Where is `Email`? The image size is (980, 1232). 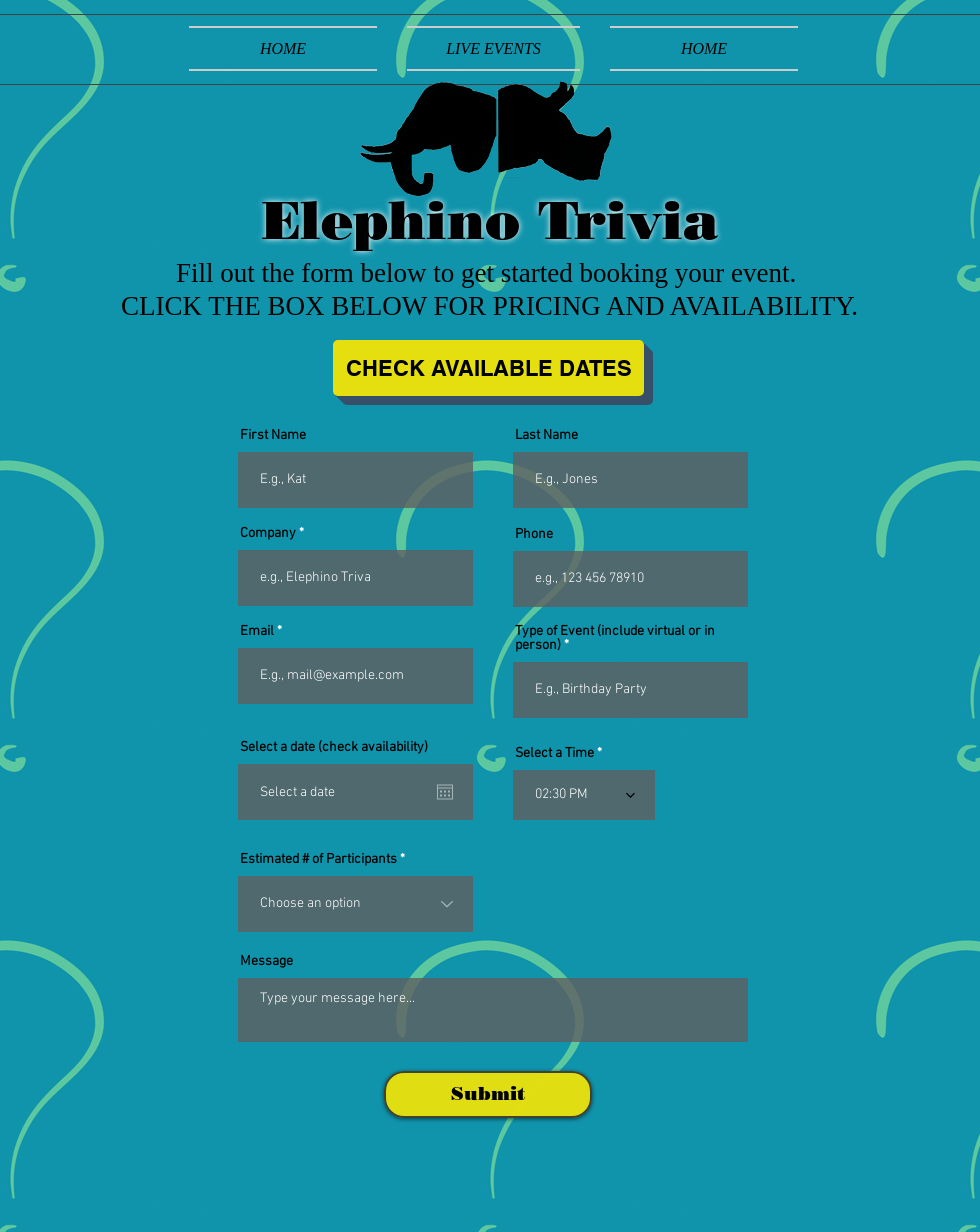
Email is located at coordinates (257, 632).